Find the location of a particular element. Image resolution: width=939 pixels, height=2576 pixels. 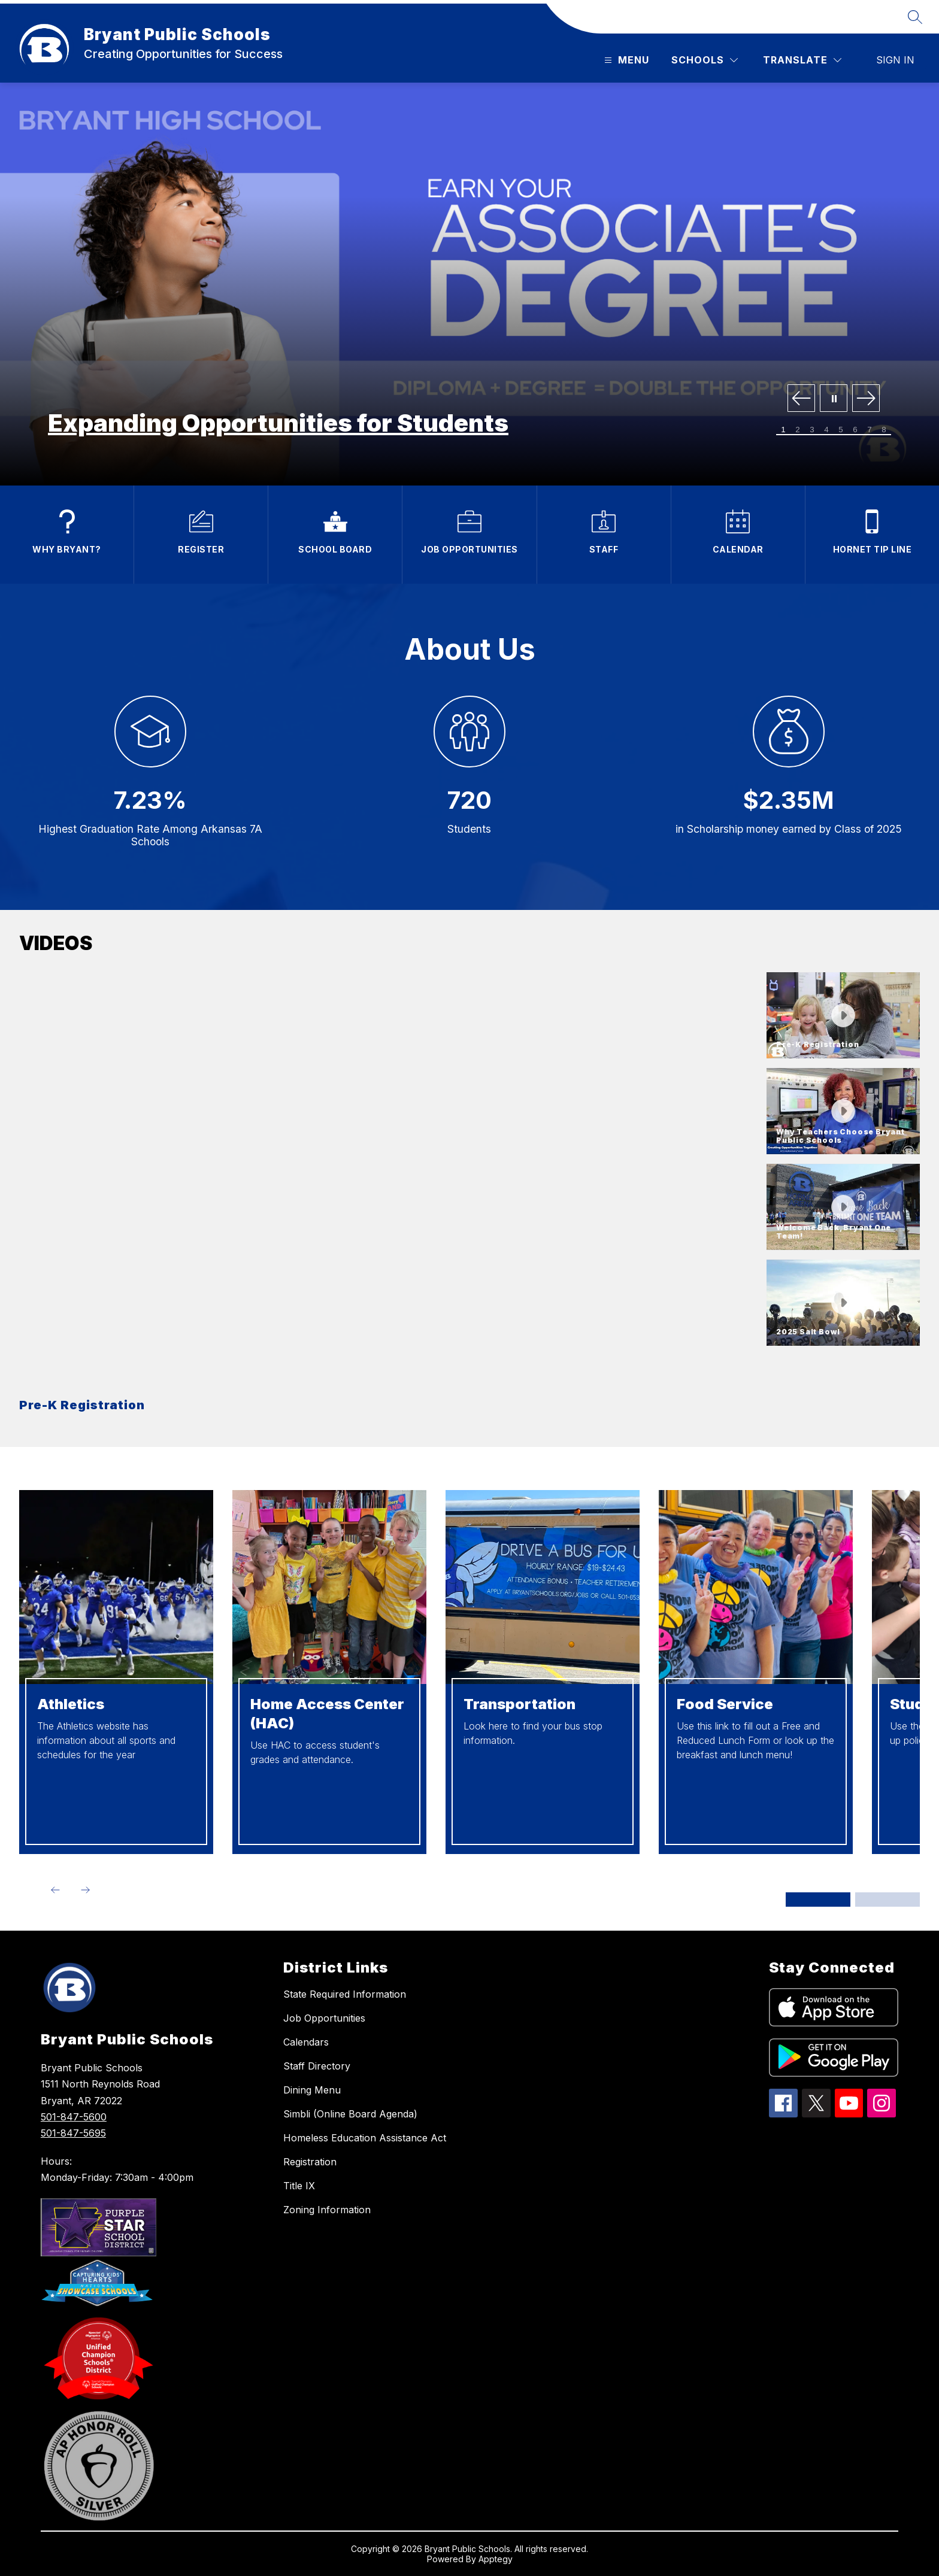

Apptegy is located at coordinates (495, 2559).